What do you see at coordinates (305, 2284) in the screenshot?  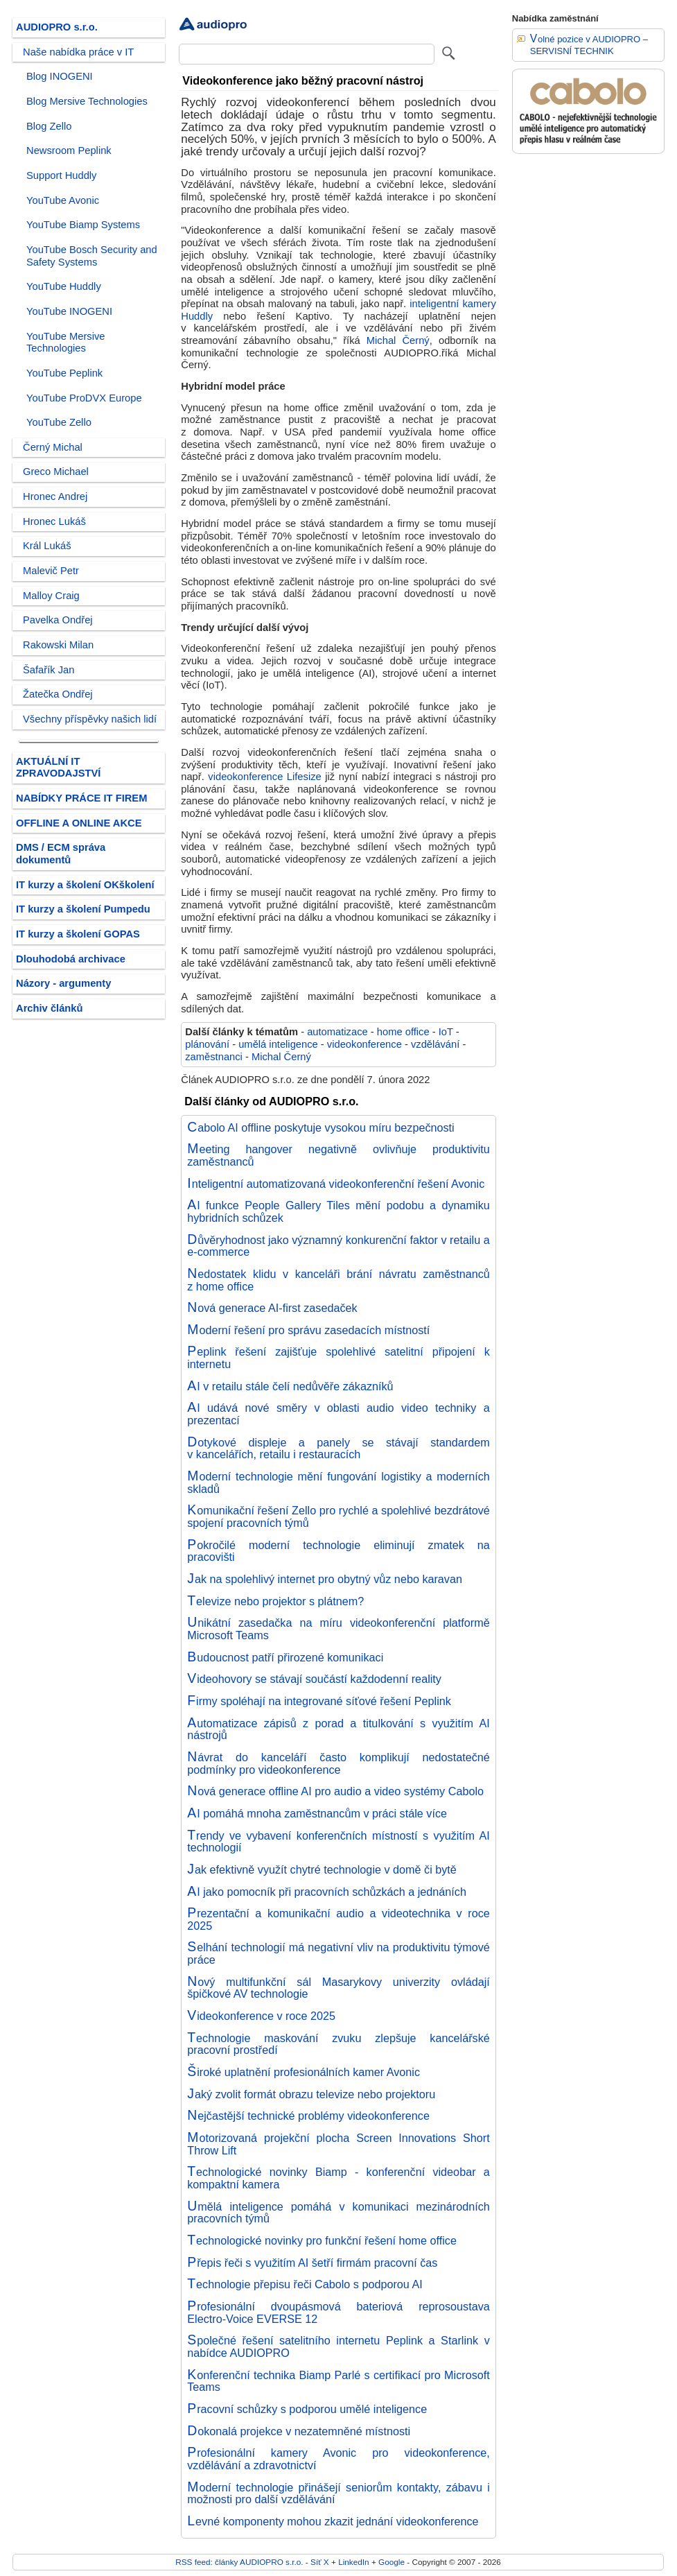 I see `Technologie přepisu řeči Cabolo s podporou AI` at bounding box center [305, 2284].